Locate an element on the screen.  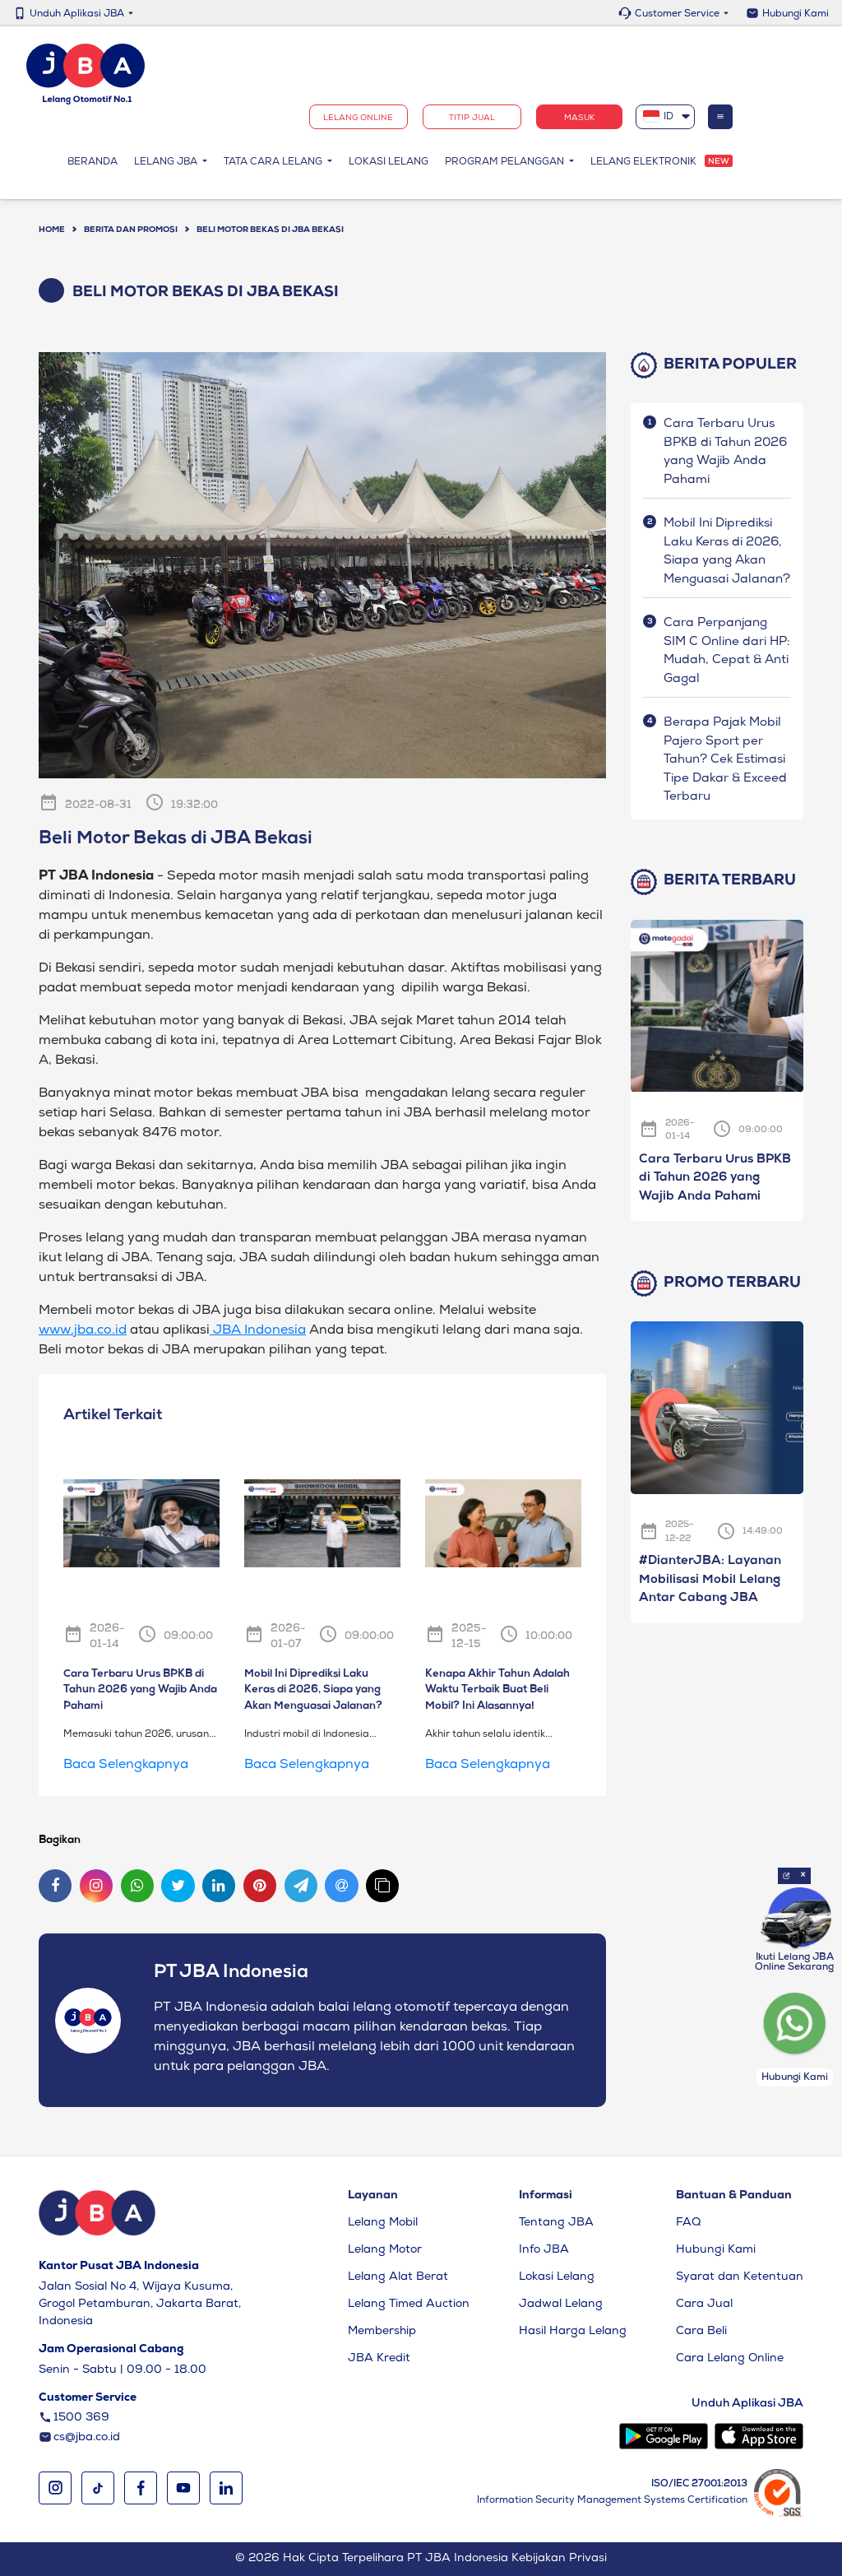
#DianterJBA: Layanan Mobilisasi Mobil Lelang Antar Cabang JBA is located at coordinates (710, 1580).